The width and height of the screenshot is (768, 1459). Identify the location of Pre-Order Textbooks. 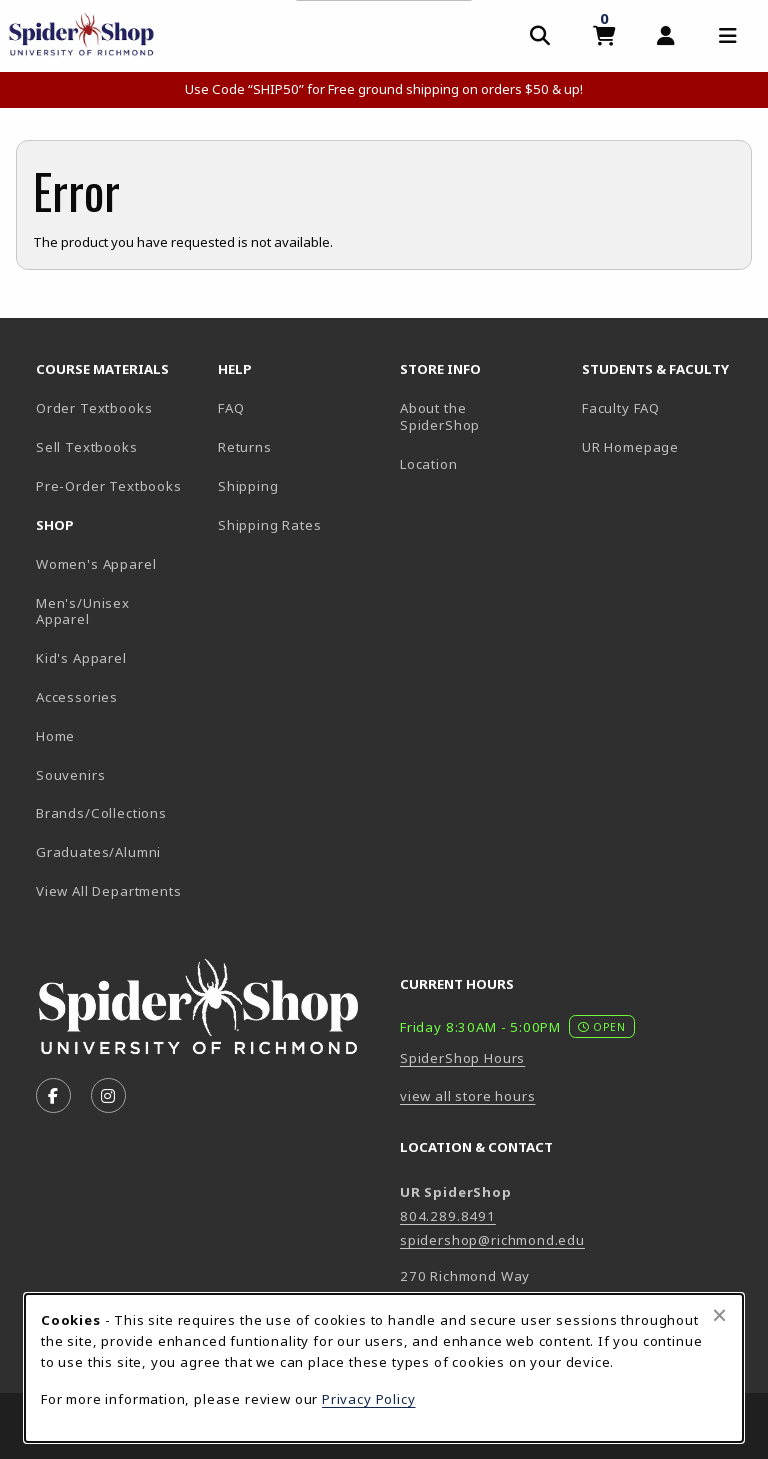
(109, 486).